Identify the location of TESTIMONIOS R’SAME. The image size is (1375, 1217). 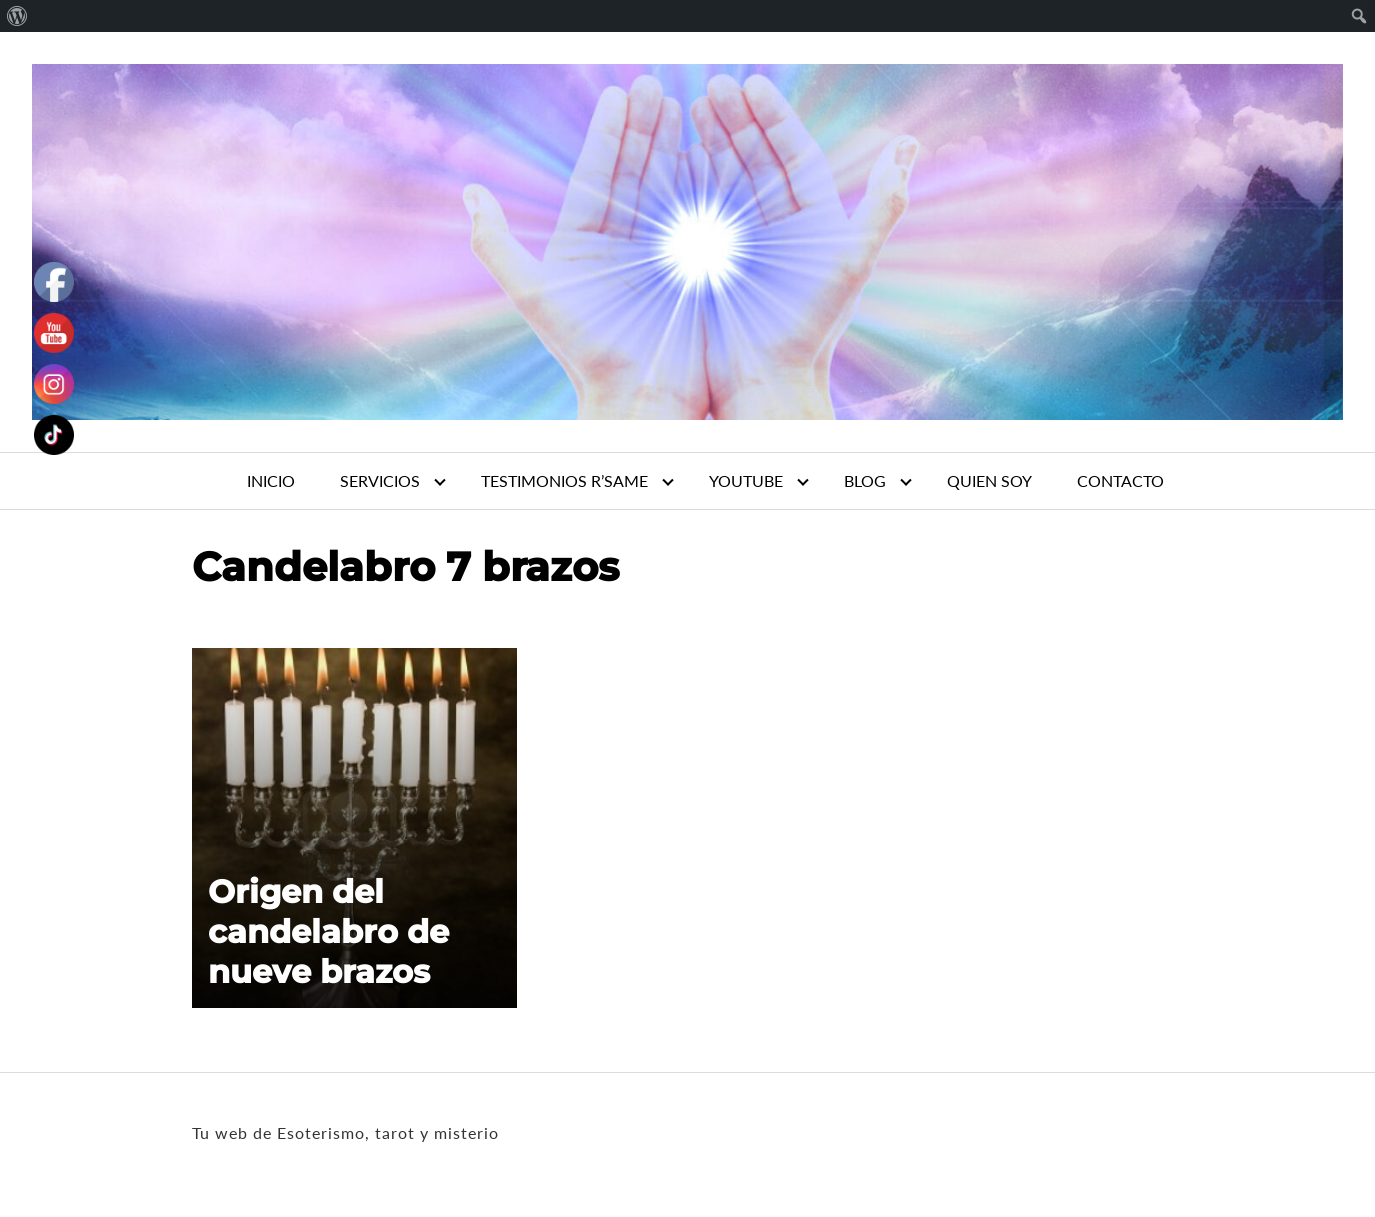
(564, 480).